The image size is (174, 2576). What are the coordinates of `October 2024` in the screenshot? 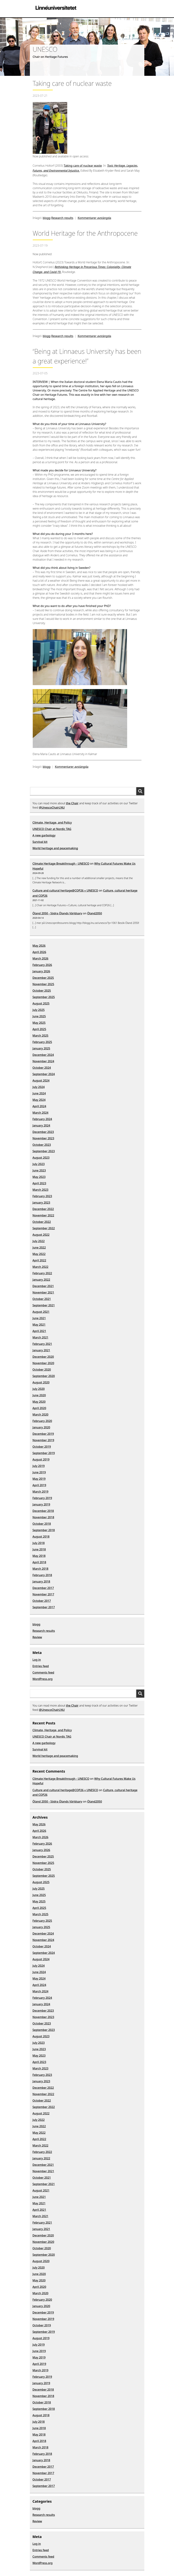 It's located at (42, 1068).